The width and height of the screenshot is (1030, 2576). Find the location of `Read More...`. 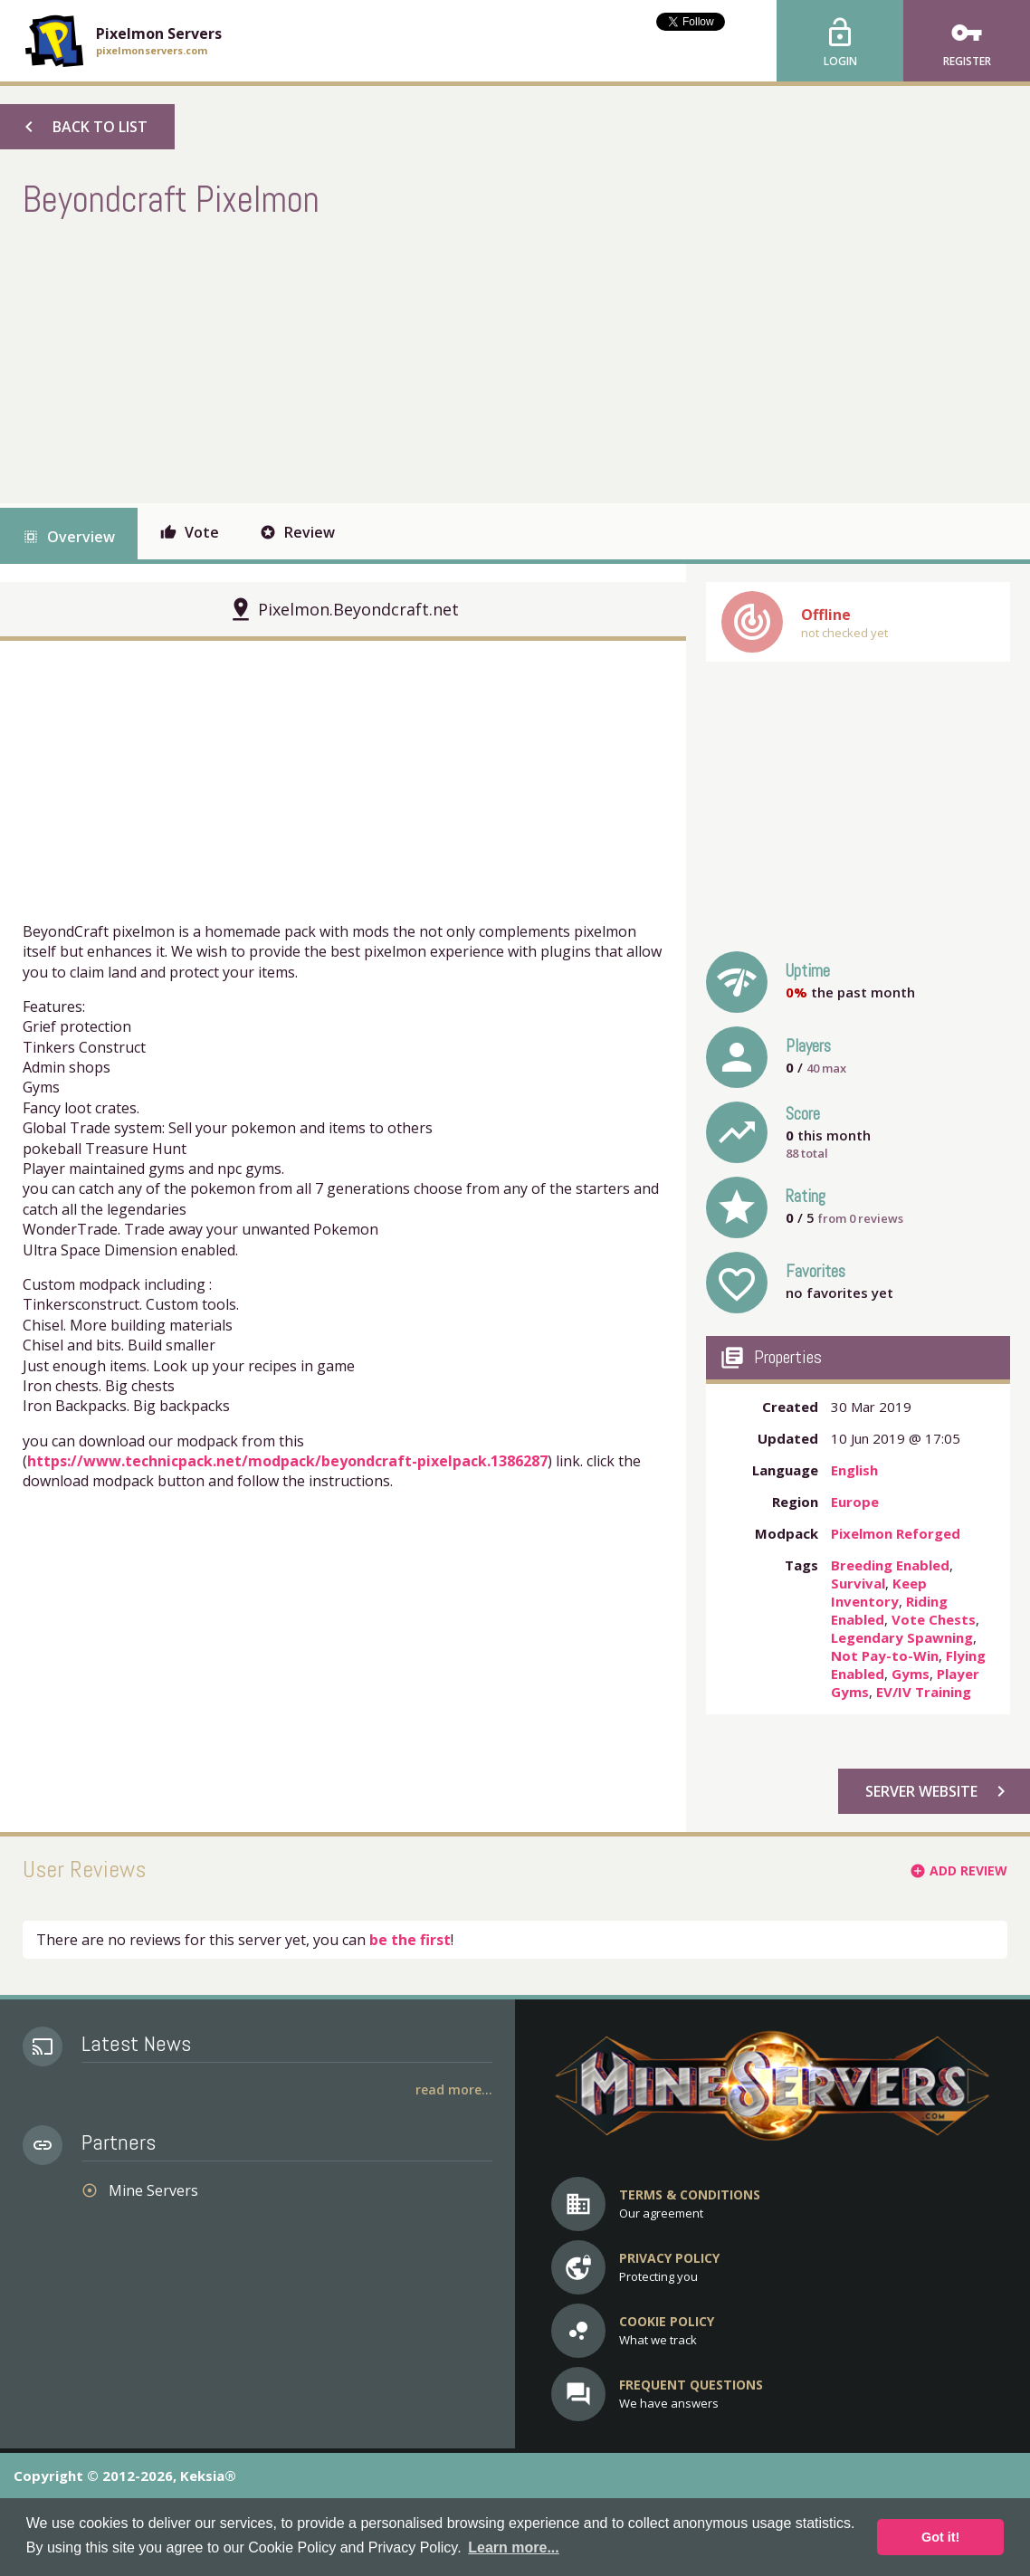

Read More... is located at coordinates (453, 2089).